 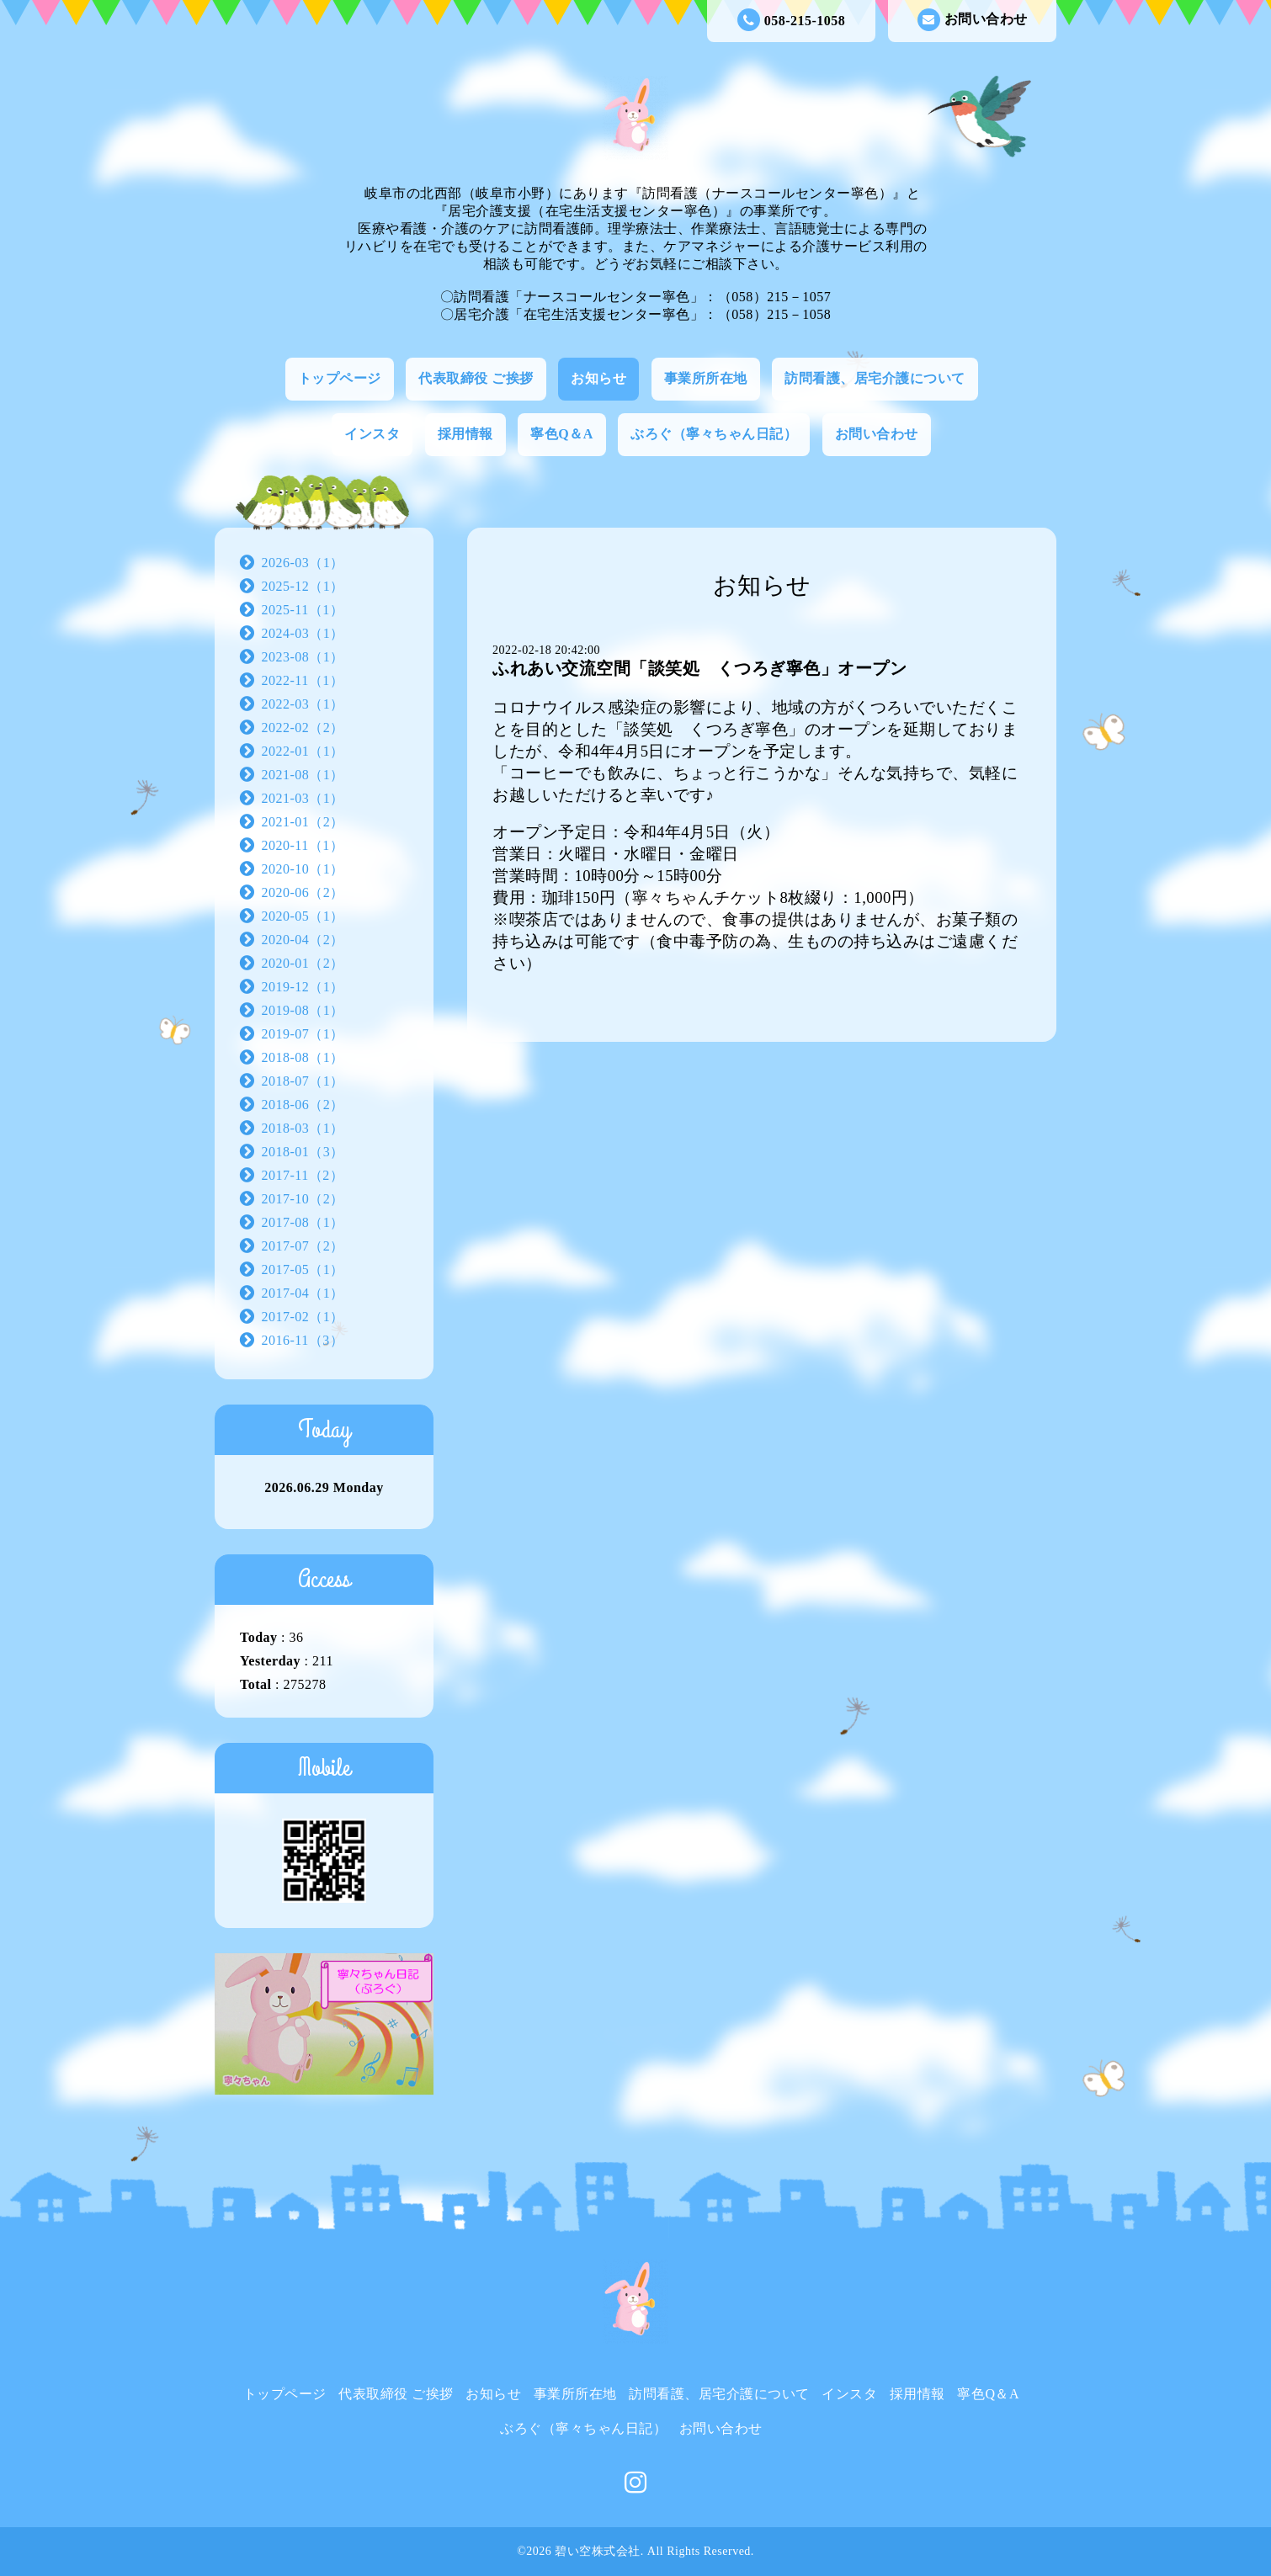 What do you see at coordinates (303, 987) in the screenshot?
I see `2019-12（1）` at bounding box center [303, 987].